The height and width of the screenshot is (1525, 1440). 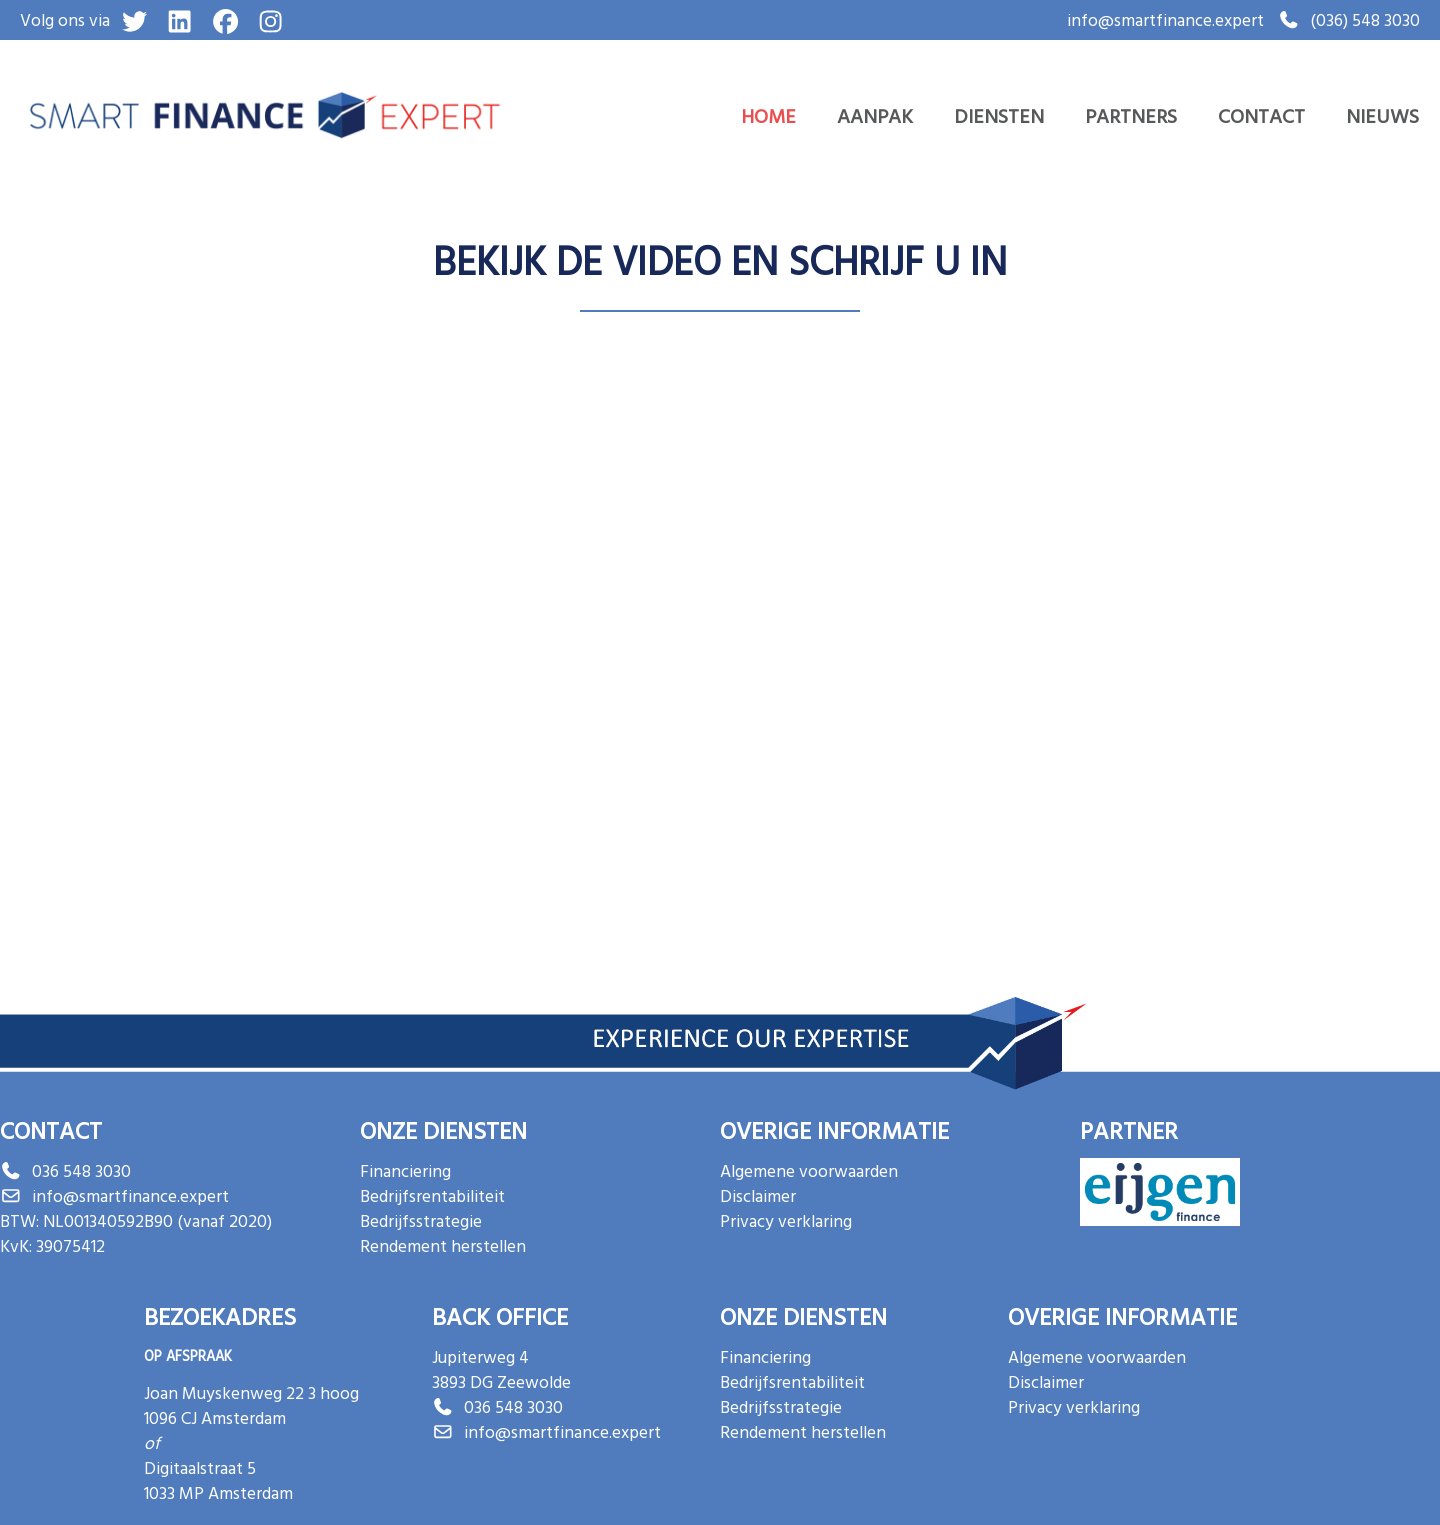 What do you see at coordinates (1365, 19) in the screenshot?
I see `(036) 548 3030` at bounding box center [1365, 19].